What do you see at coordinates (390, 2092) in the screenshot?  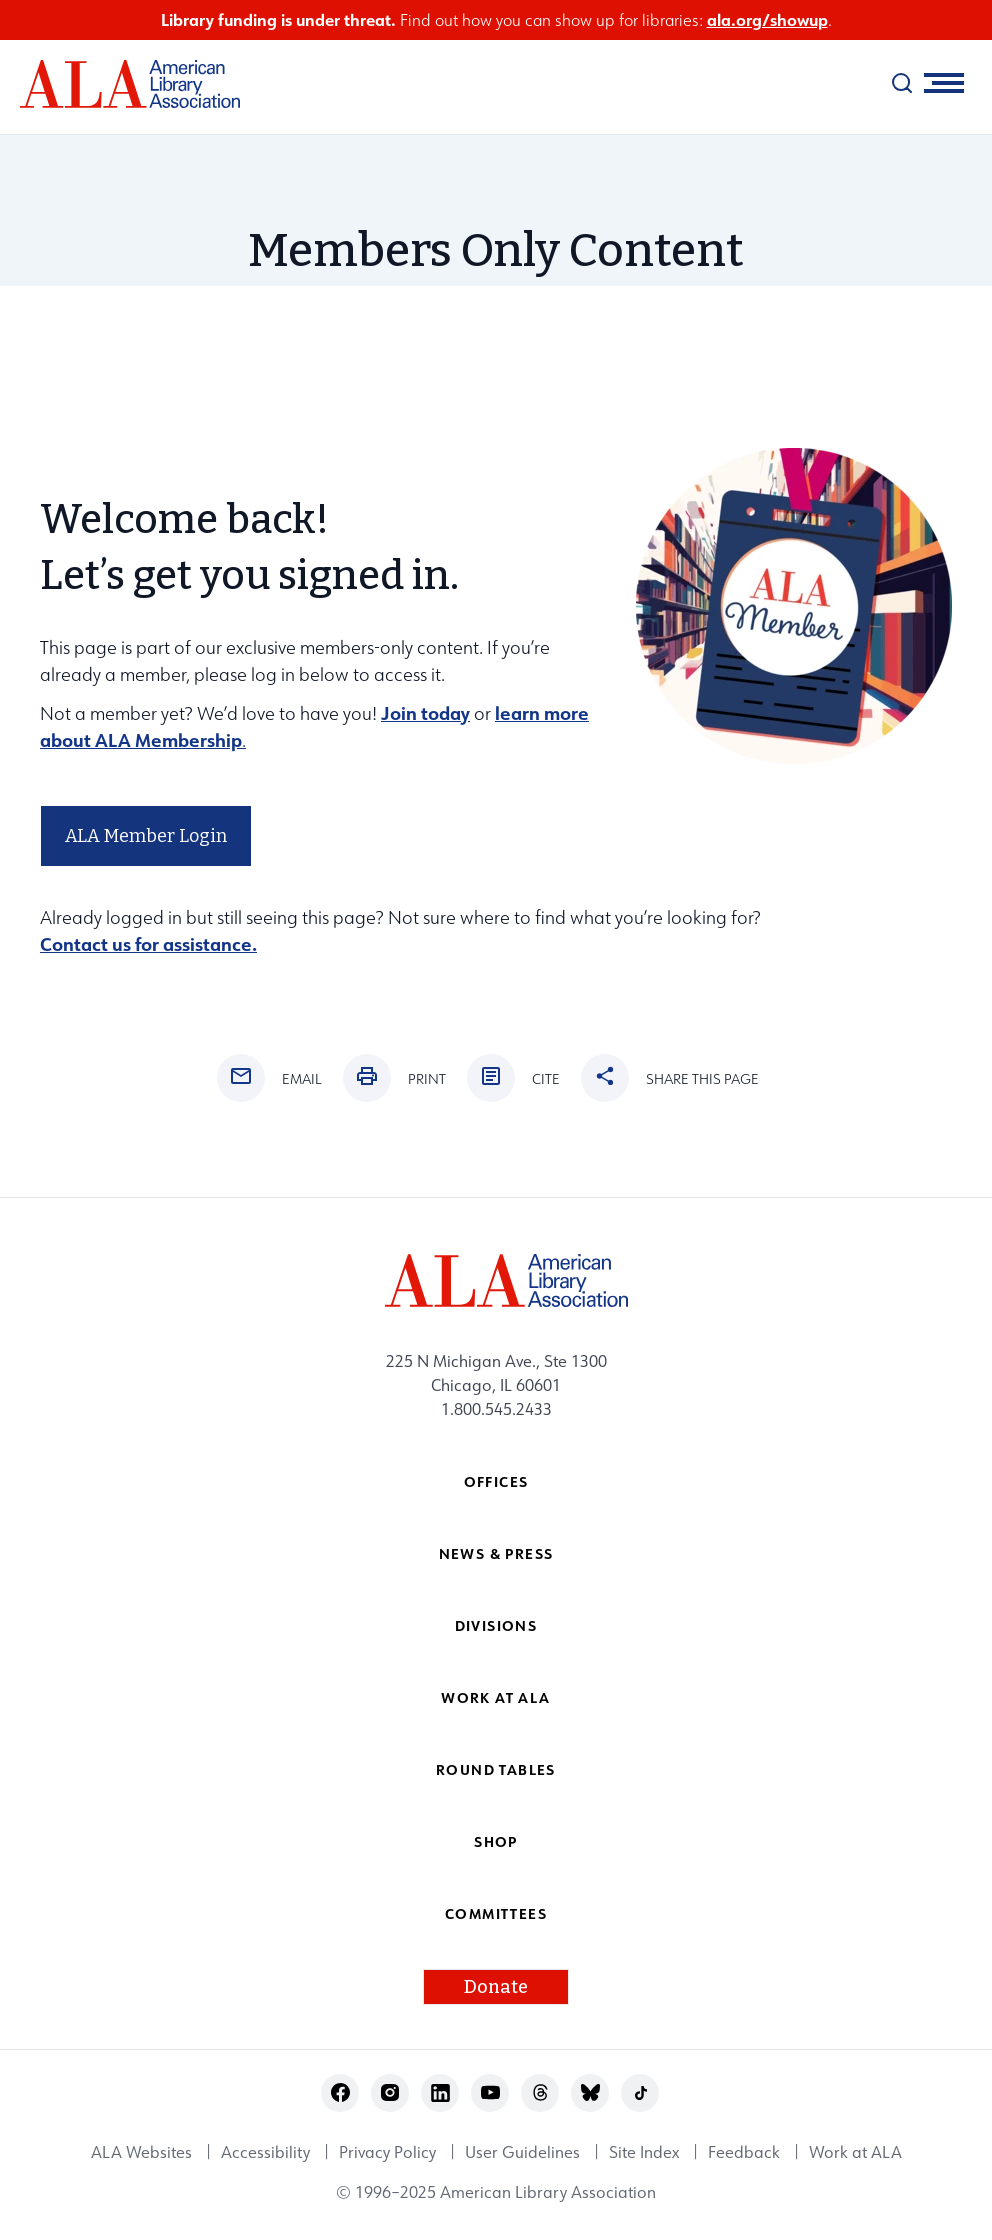 I see `instagram` at bounding box center [390, 2092].